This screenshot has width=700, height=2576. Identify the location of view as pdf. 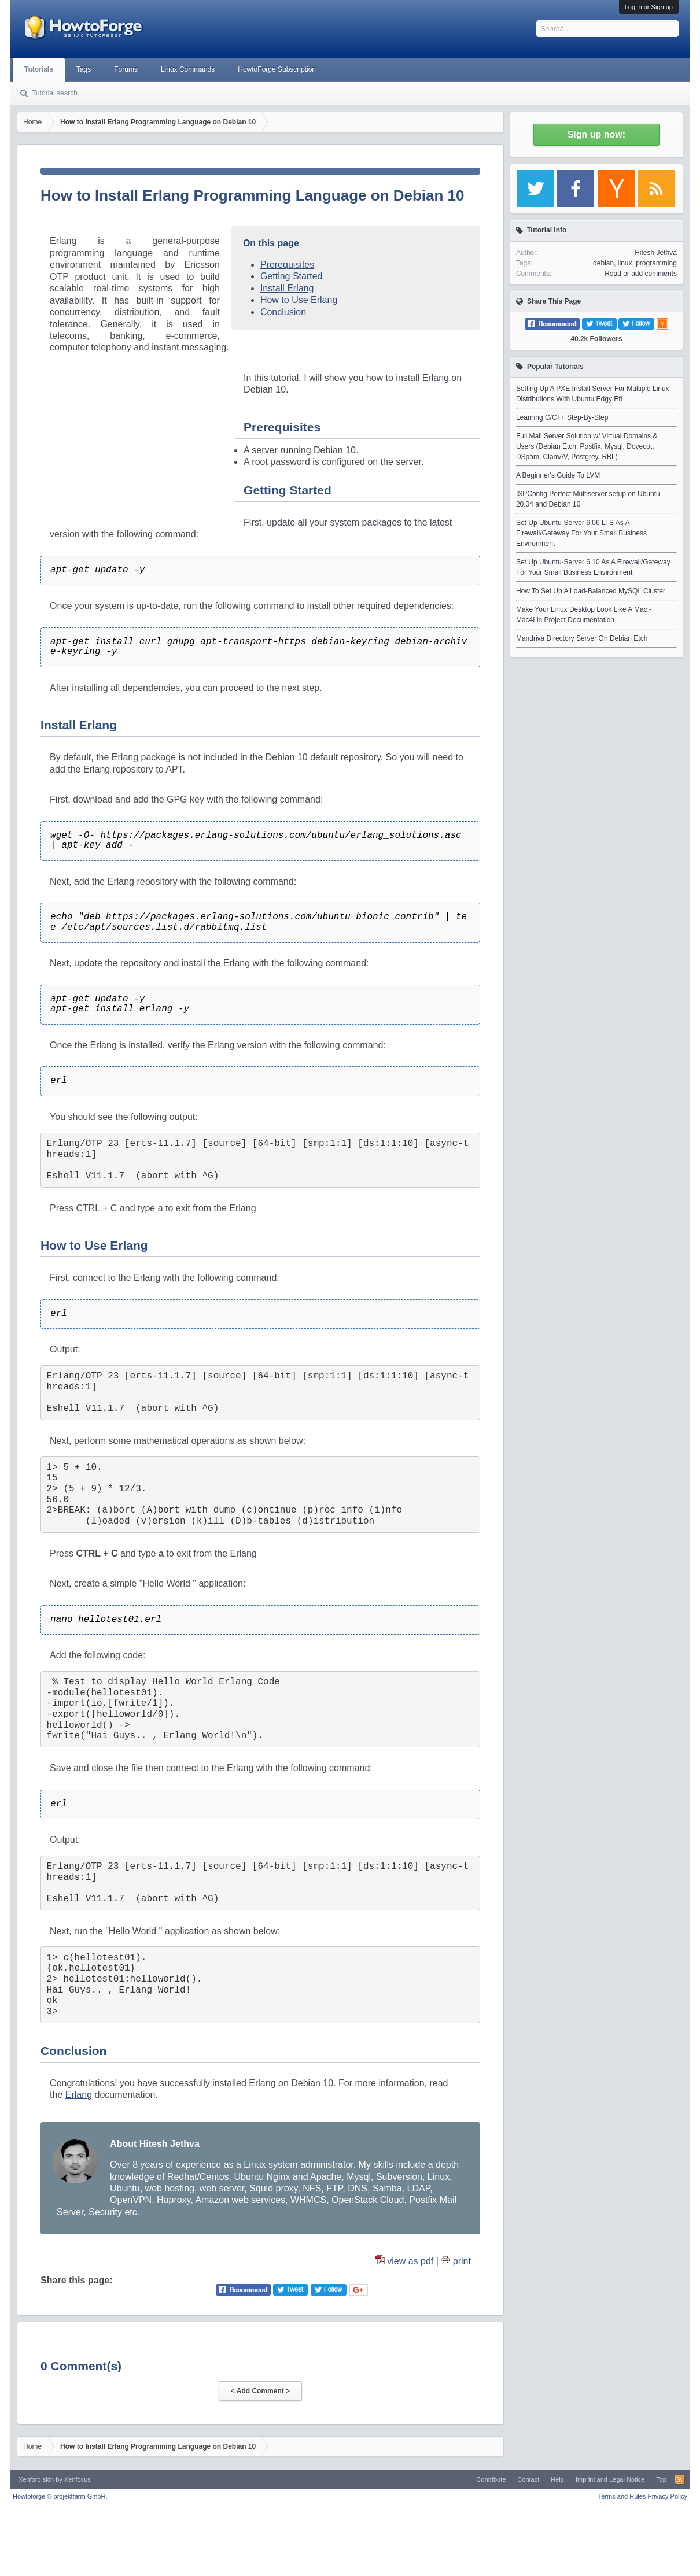
(410, 2261).